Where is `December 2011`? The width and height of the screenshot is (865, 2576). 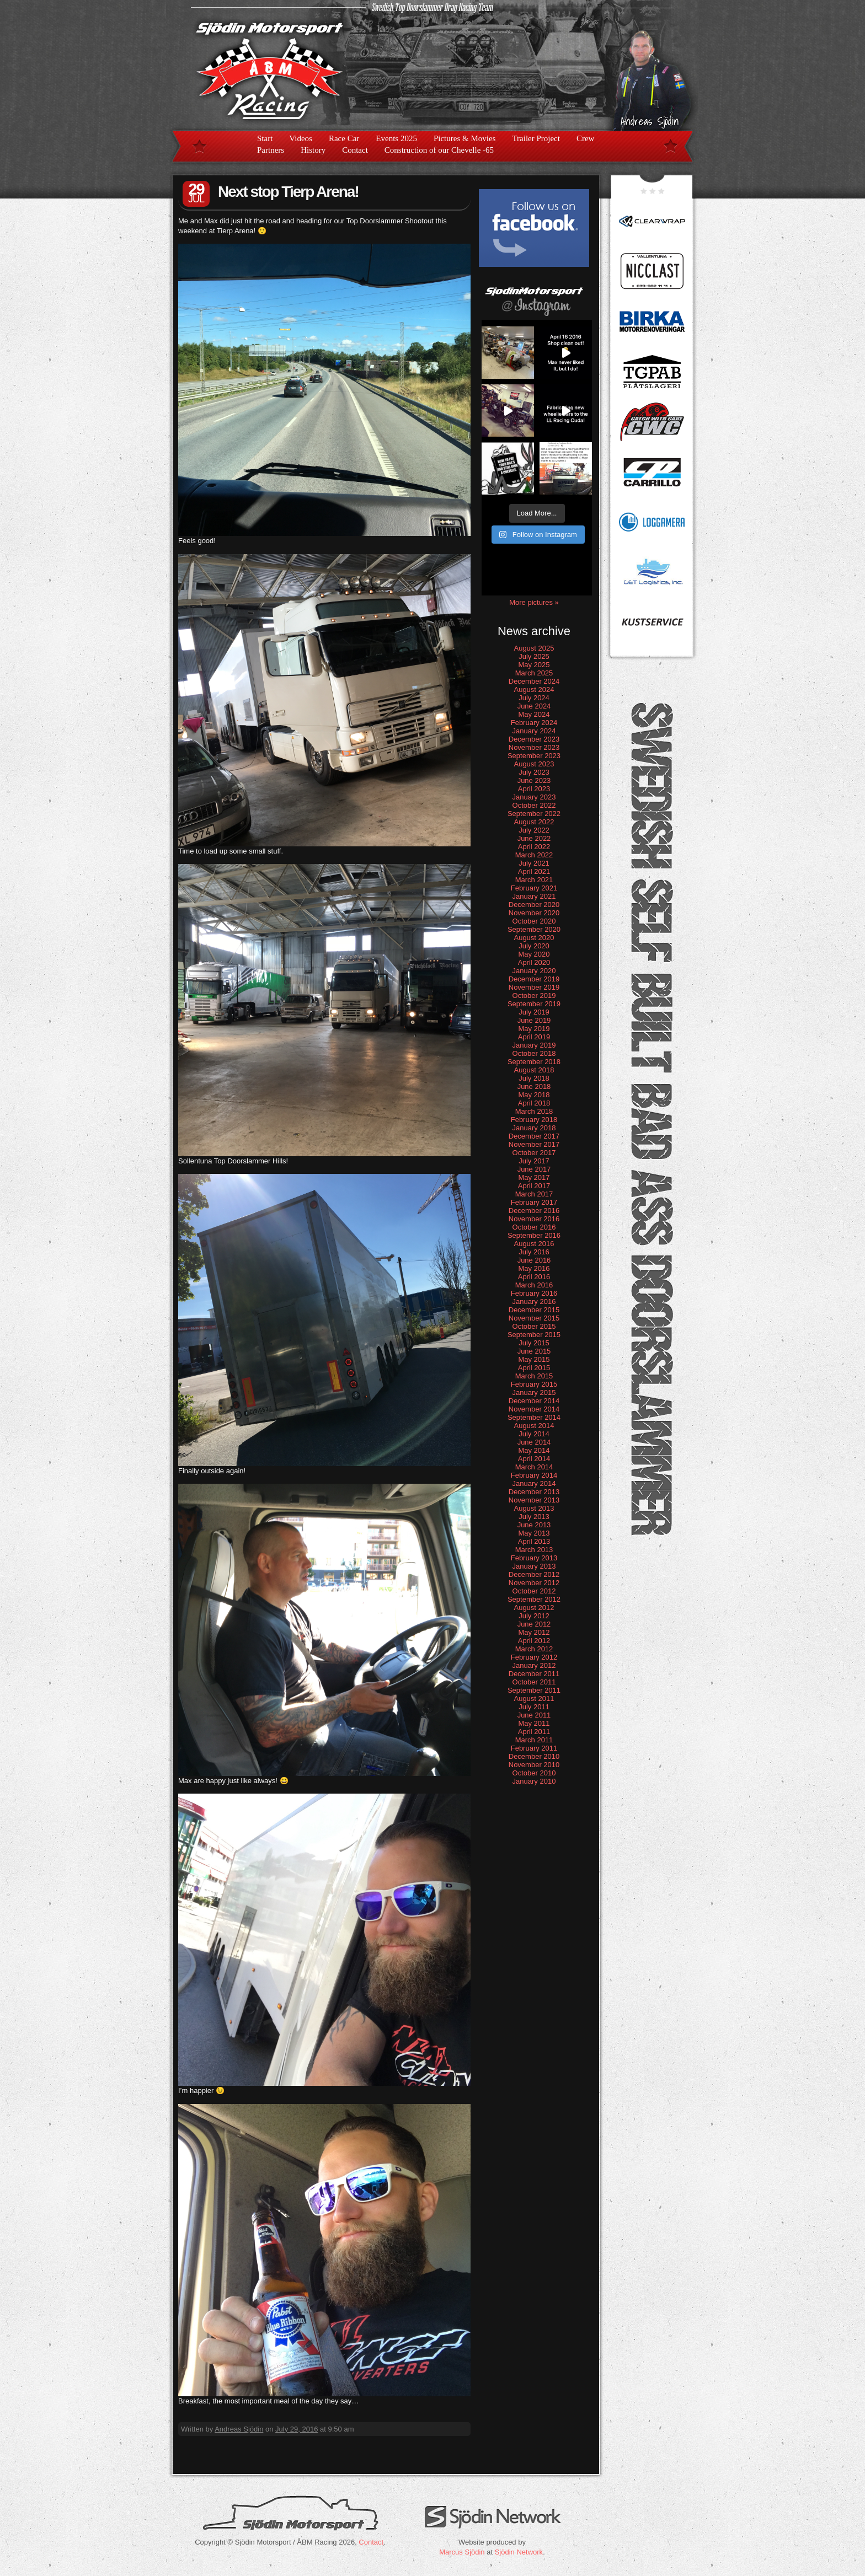 December 2011 is located at coordinates (534, 1674).